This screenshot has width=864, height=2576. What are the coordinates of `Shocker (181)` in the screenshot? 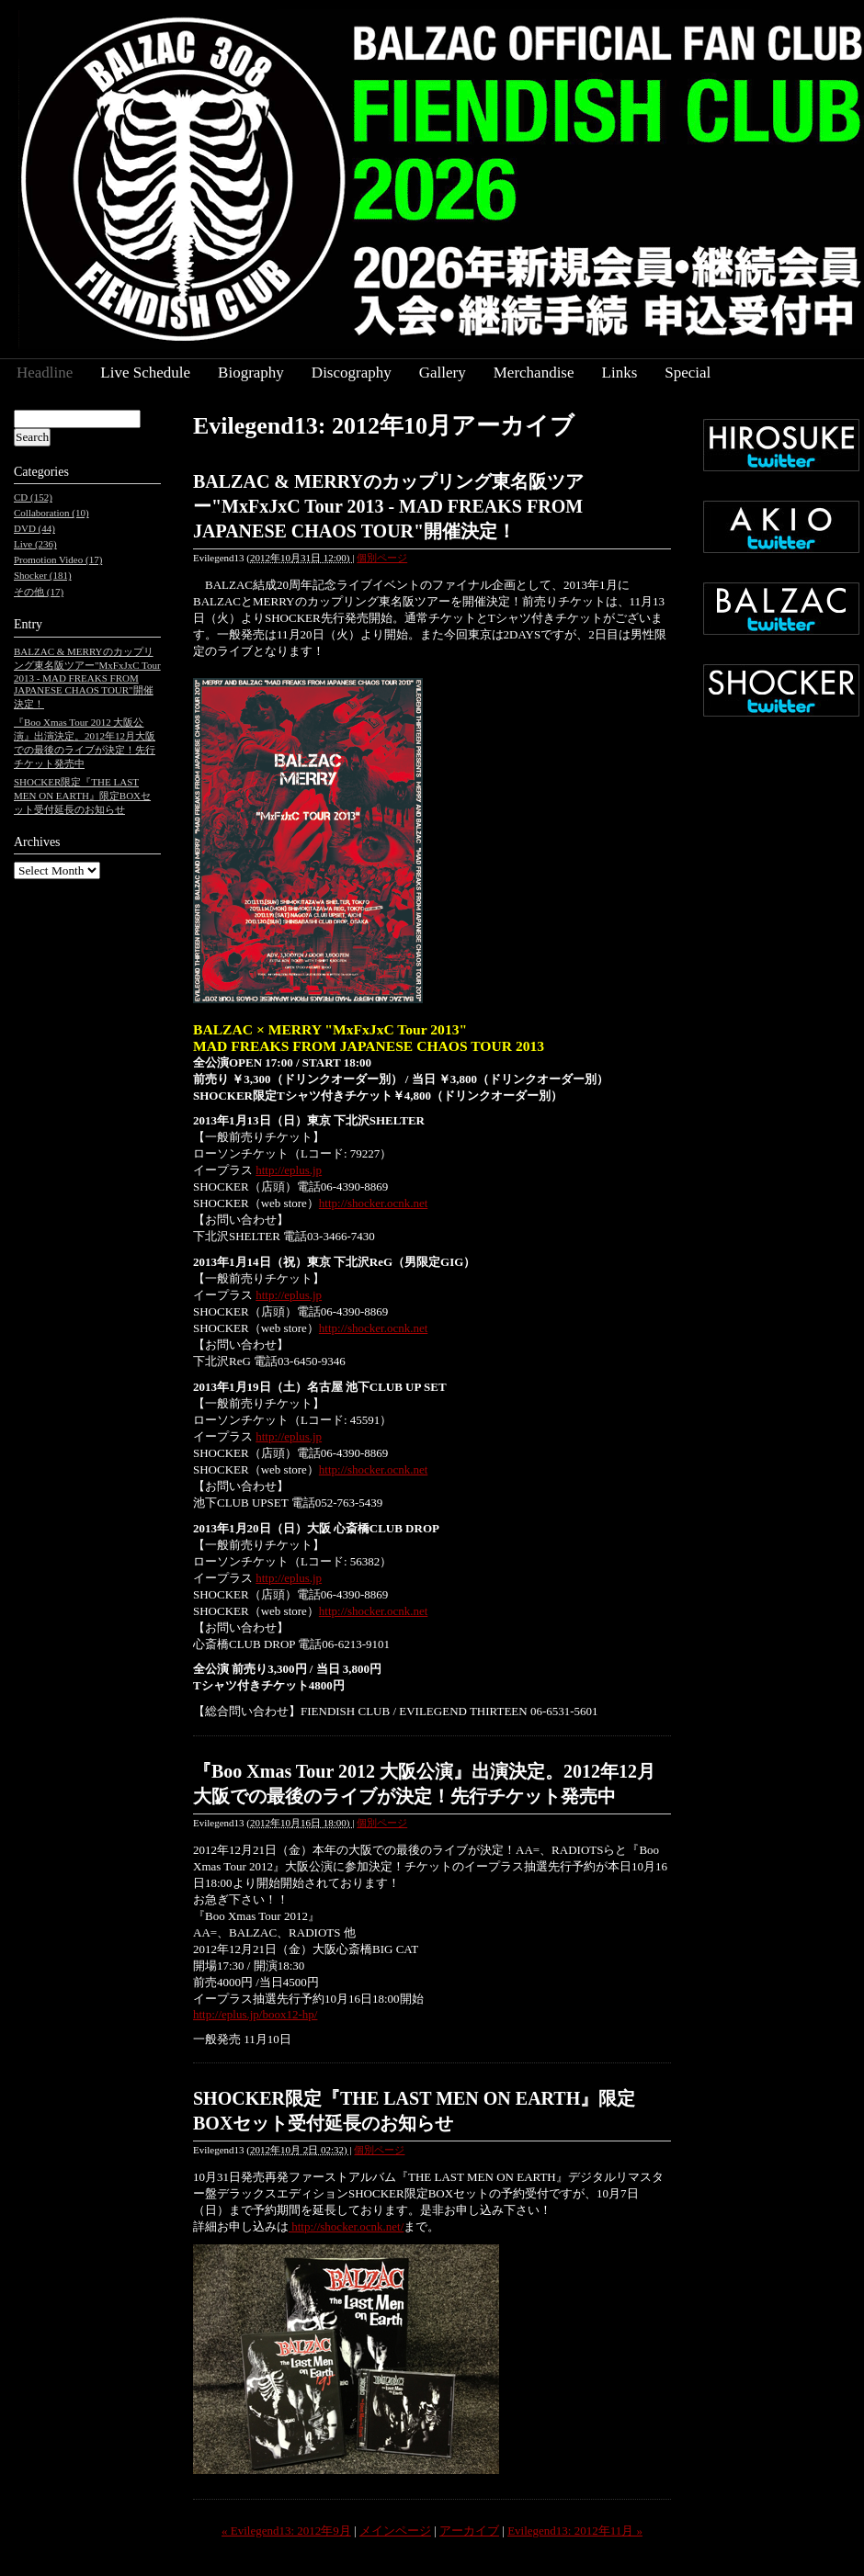 It's located at (43, 575).